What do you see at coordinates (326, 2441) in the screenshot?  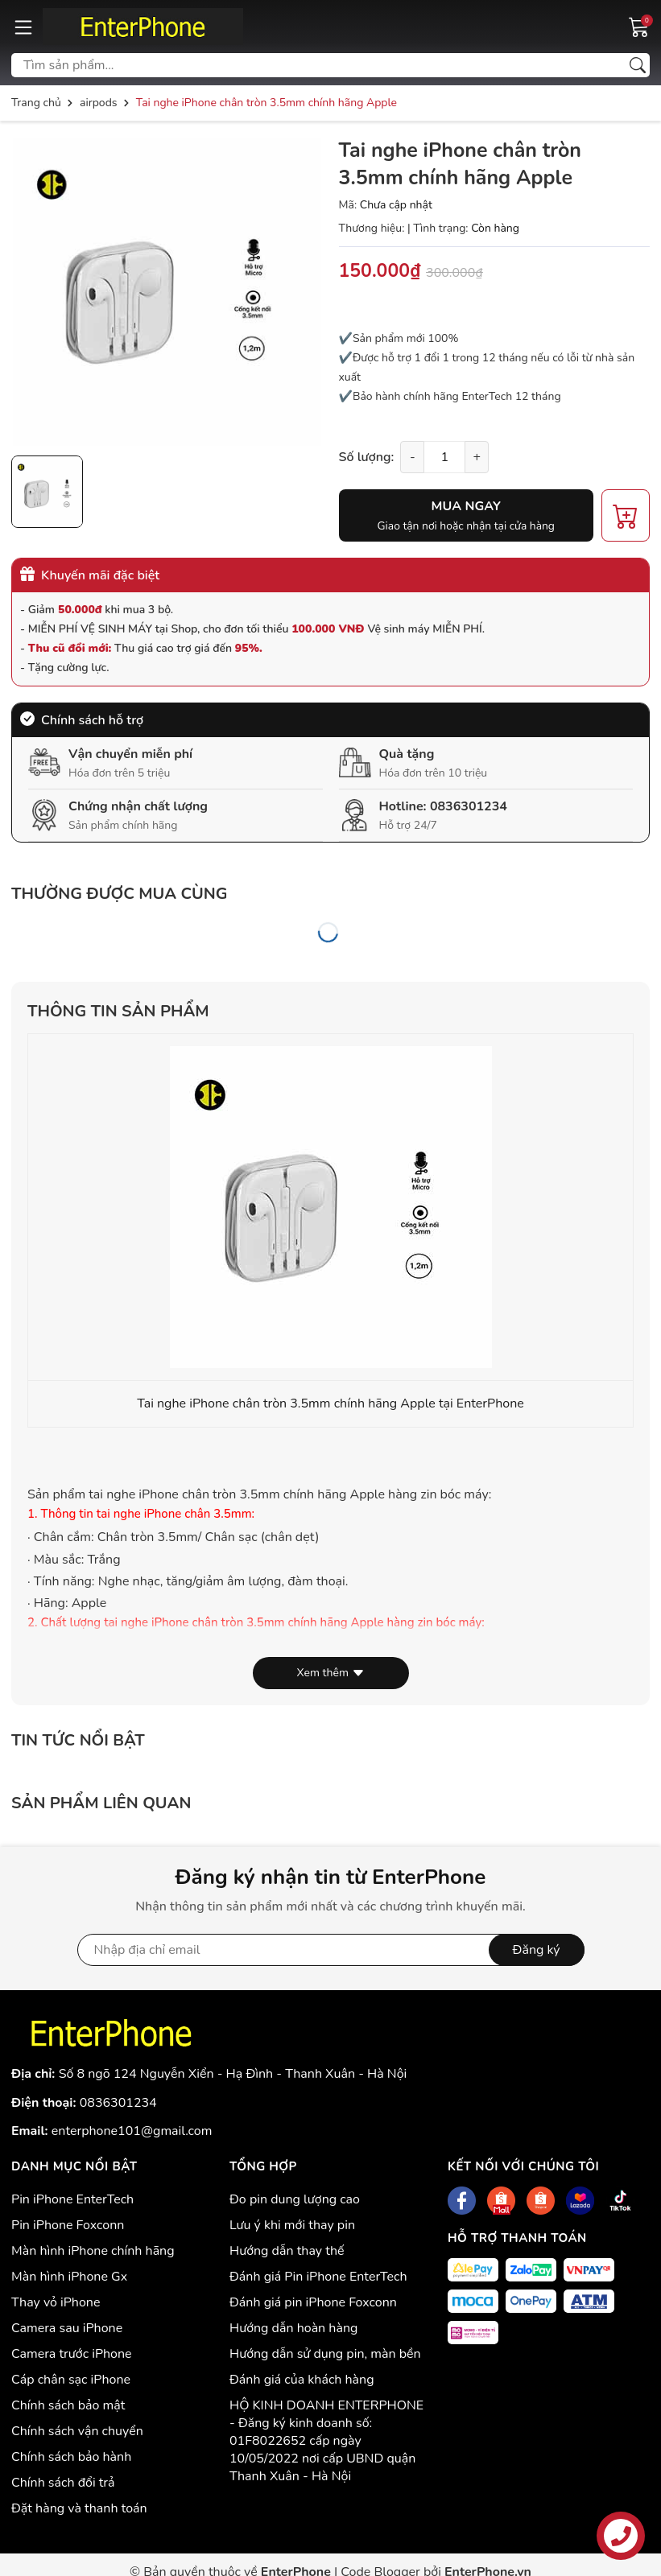 I see `HỘ KINH DOANH ENTERPHONE - Đăng ký kinh doanh số: 01F8022652 cấp ngày 10/05/2022 nơi cấp UBND quận Thanh Xuân - Hà Nội` at bounding box center [326, 2441].